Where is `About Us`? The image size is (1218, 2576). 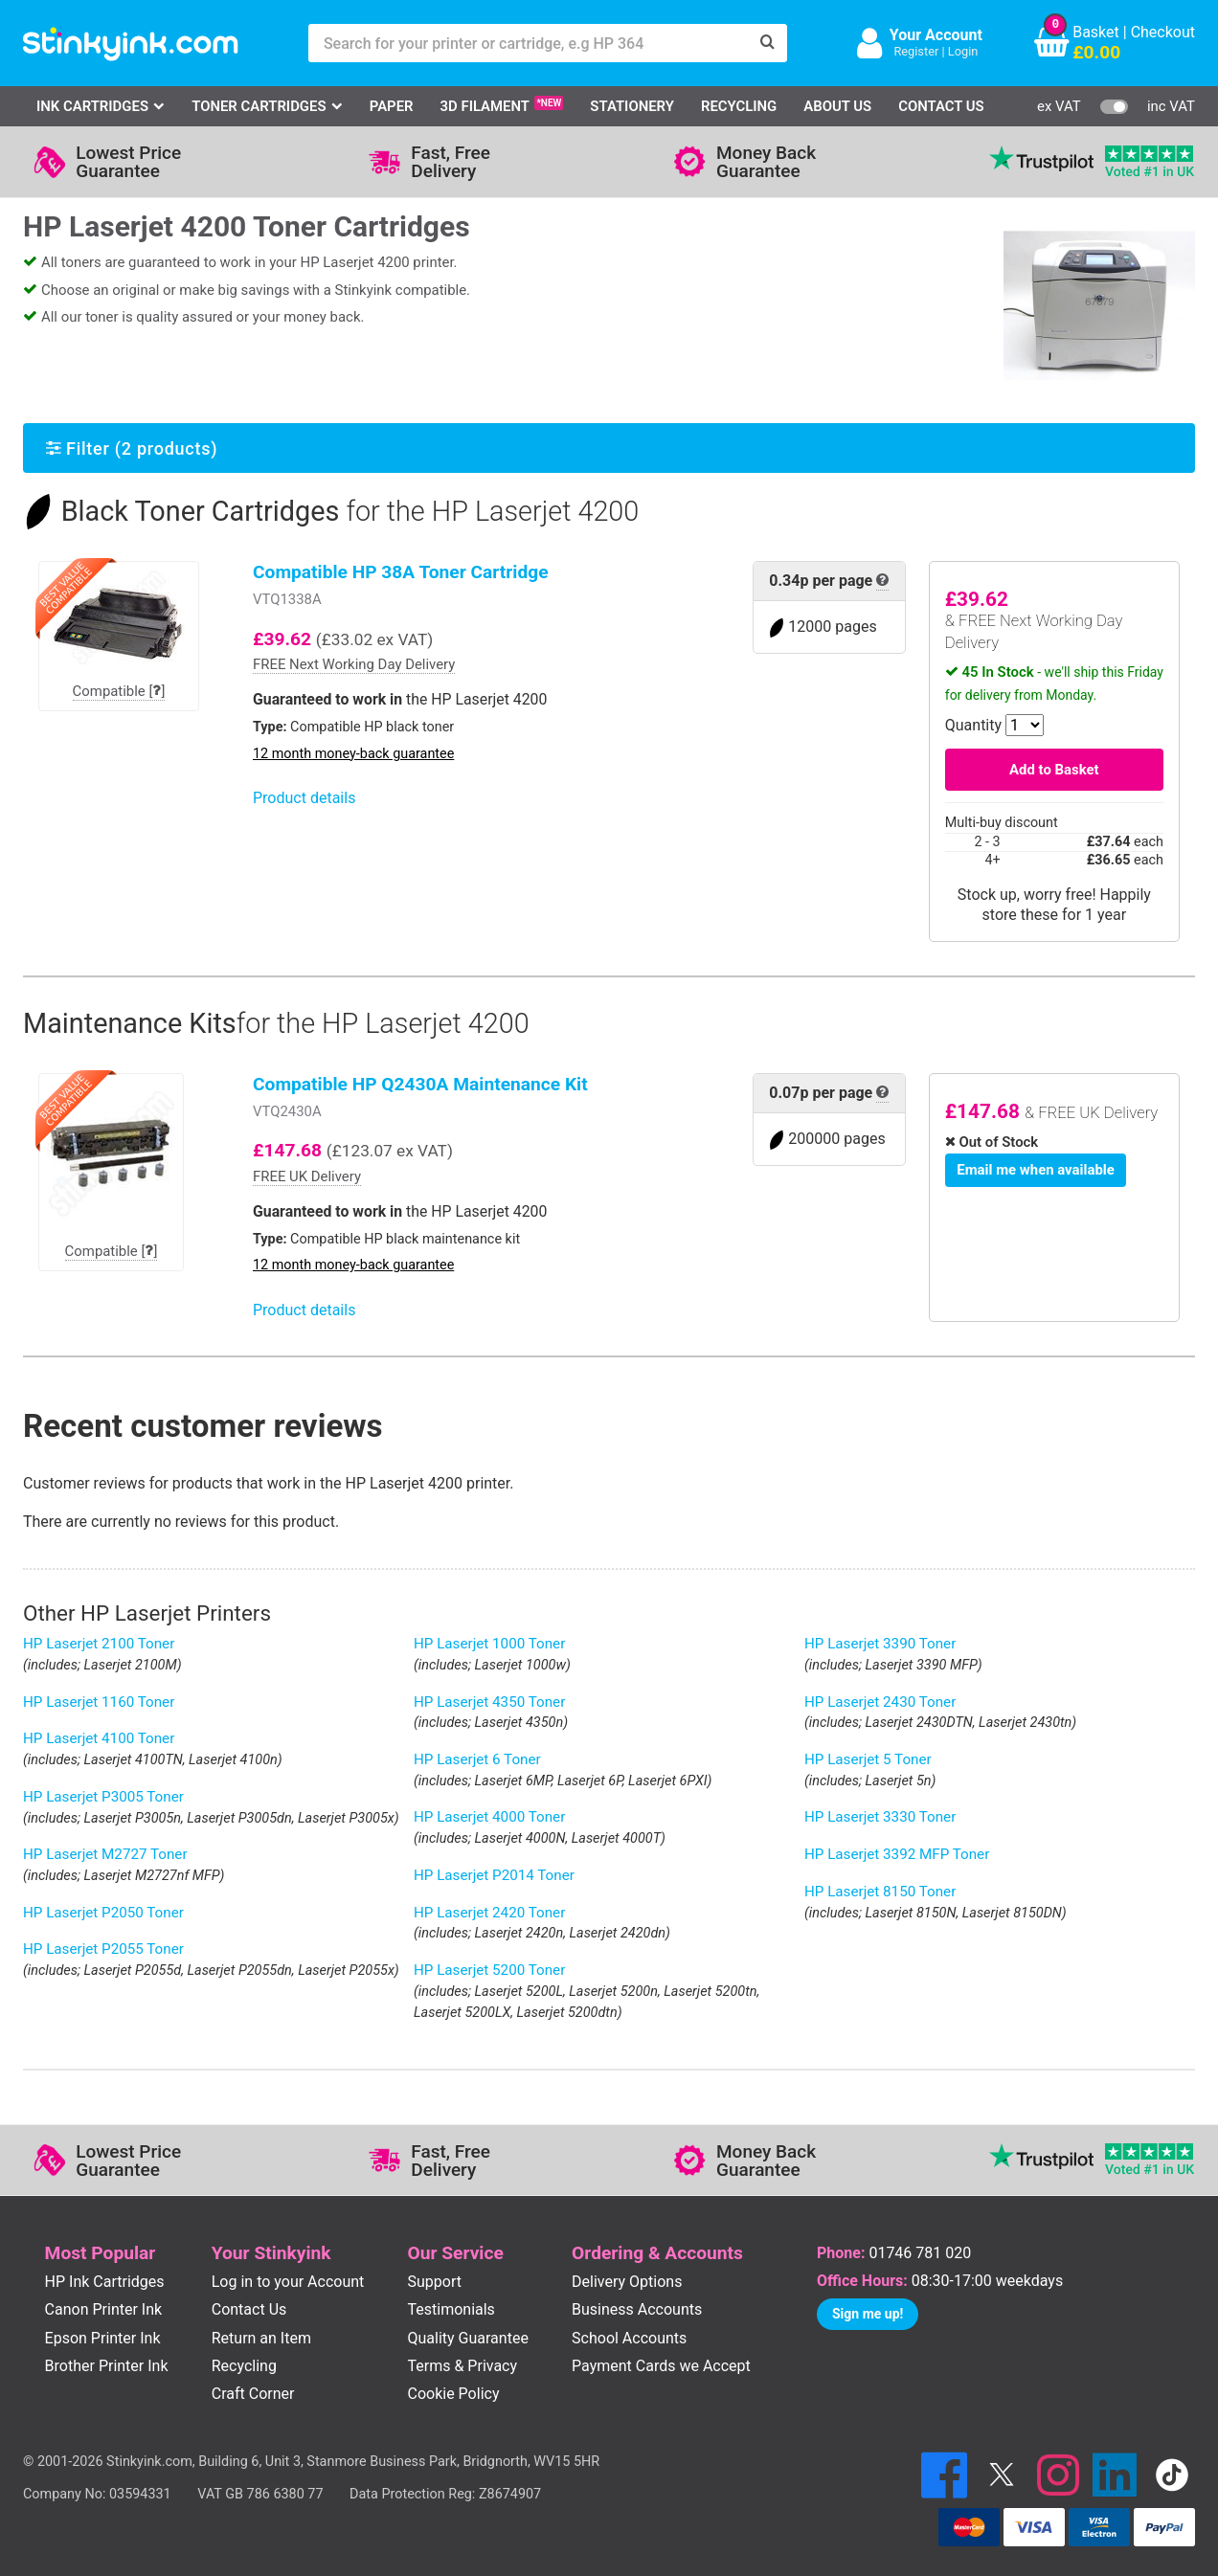
About Us is located at coordinates (837, 106).